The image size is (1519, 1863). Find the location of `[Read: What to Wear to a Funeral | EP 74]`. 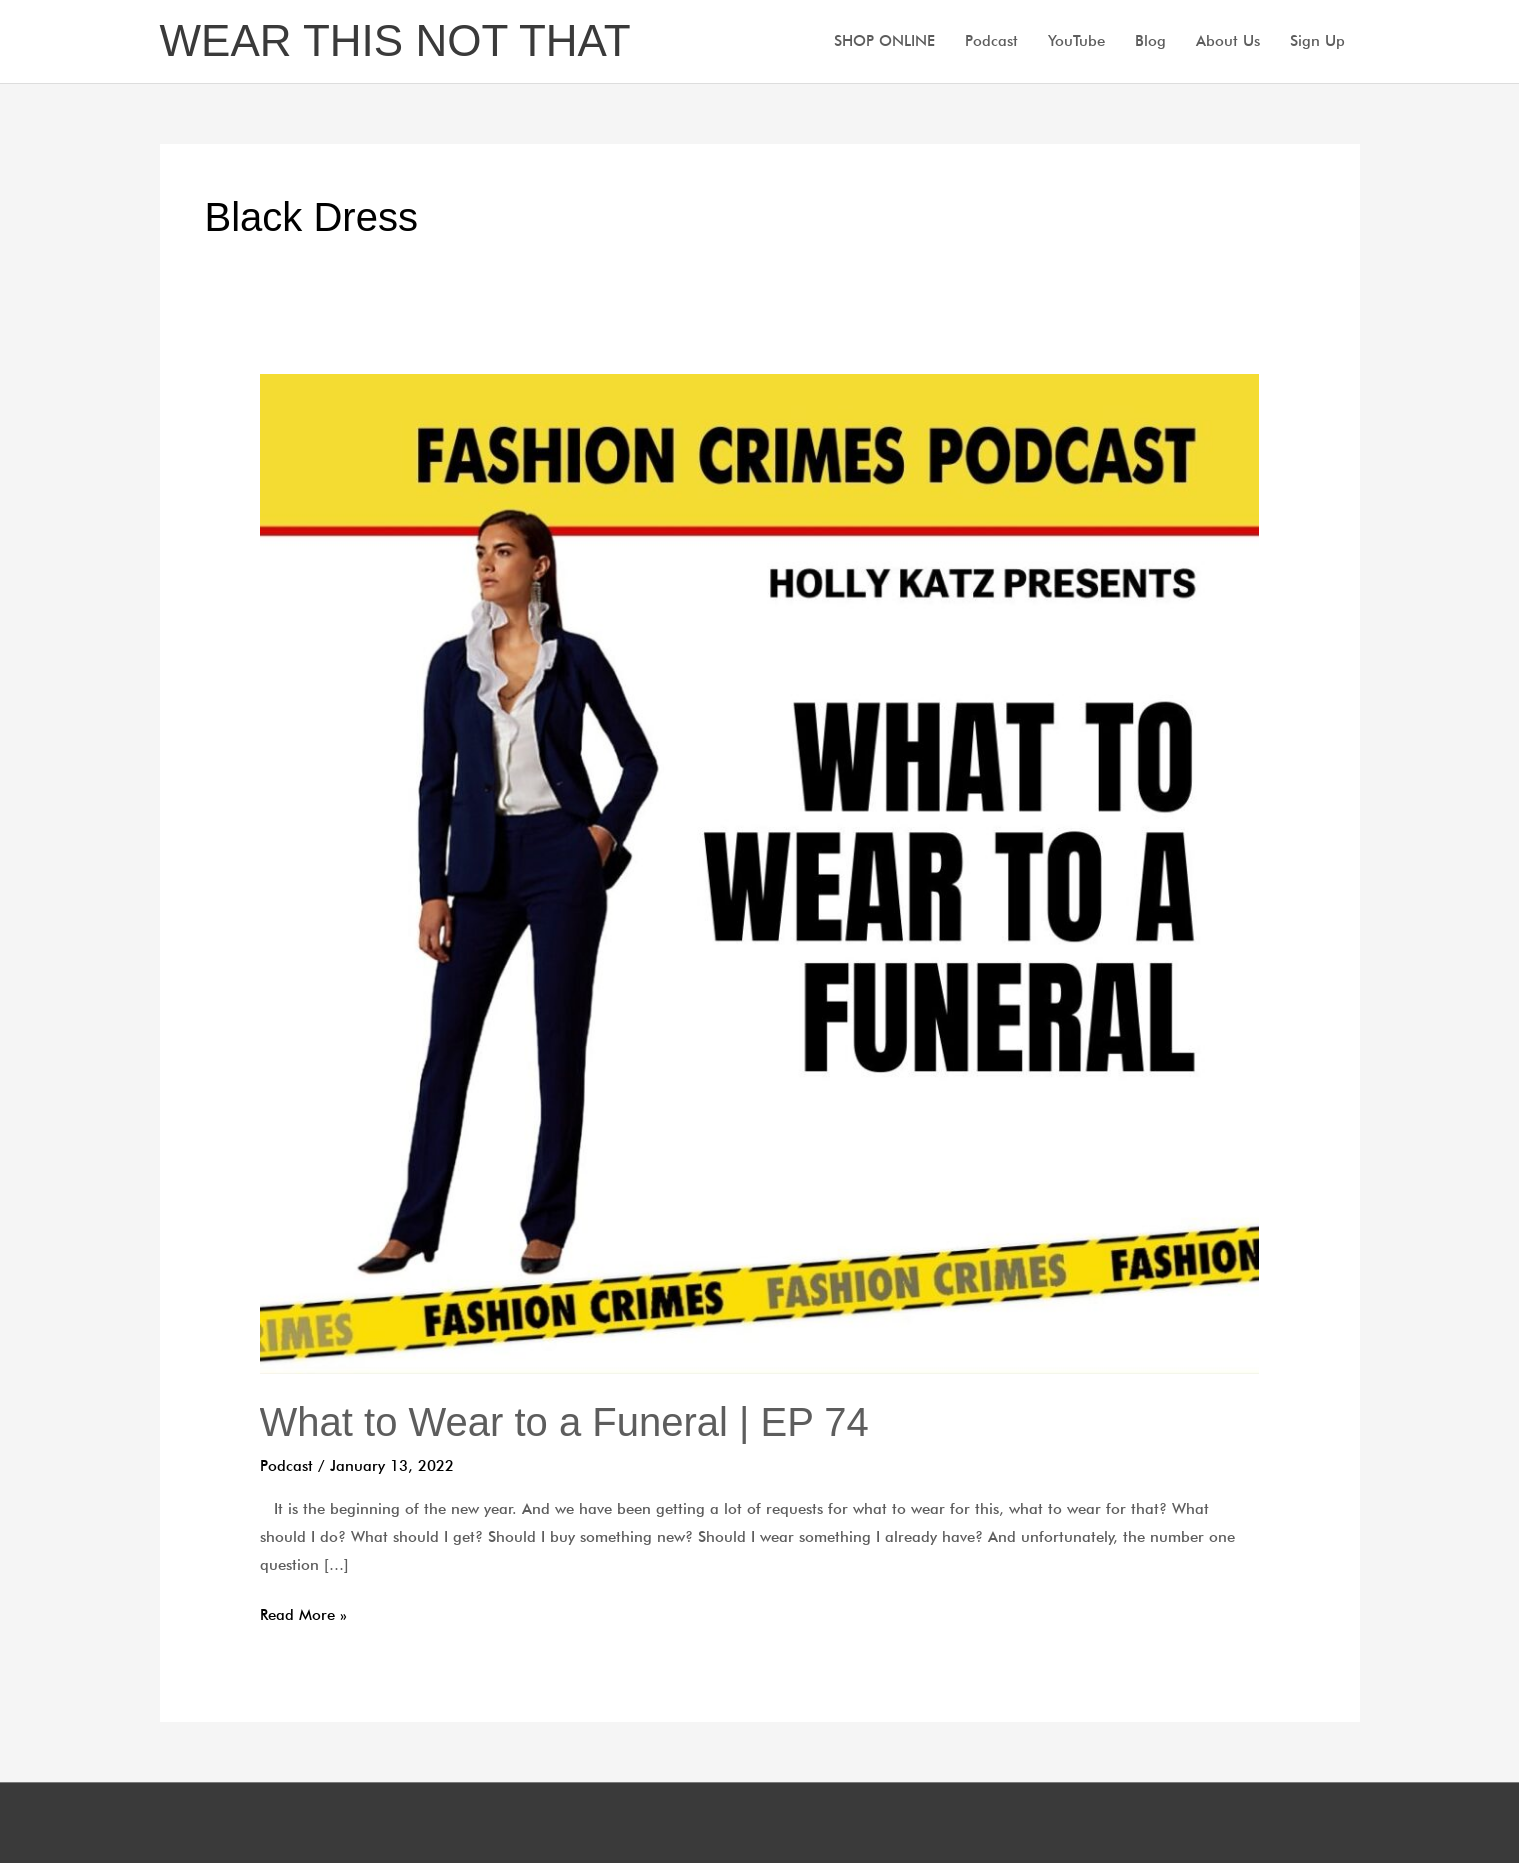

[Read: What to Wear to a Funeral | EP 74] is located at coordinates (760, 872).